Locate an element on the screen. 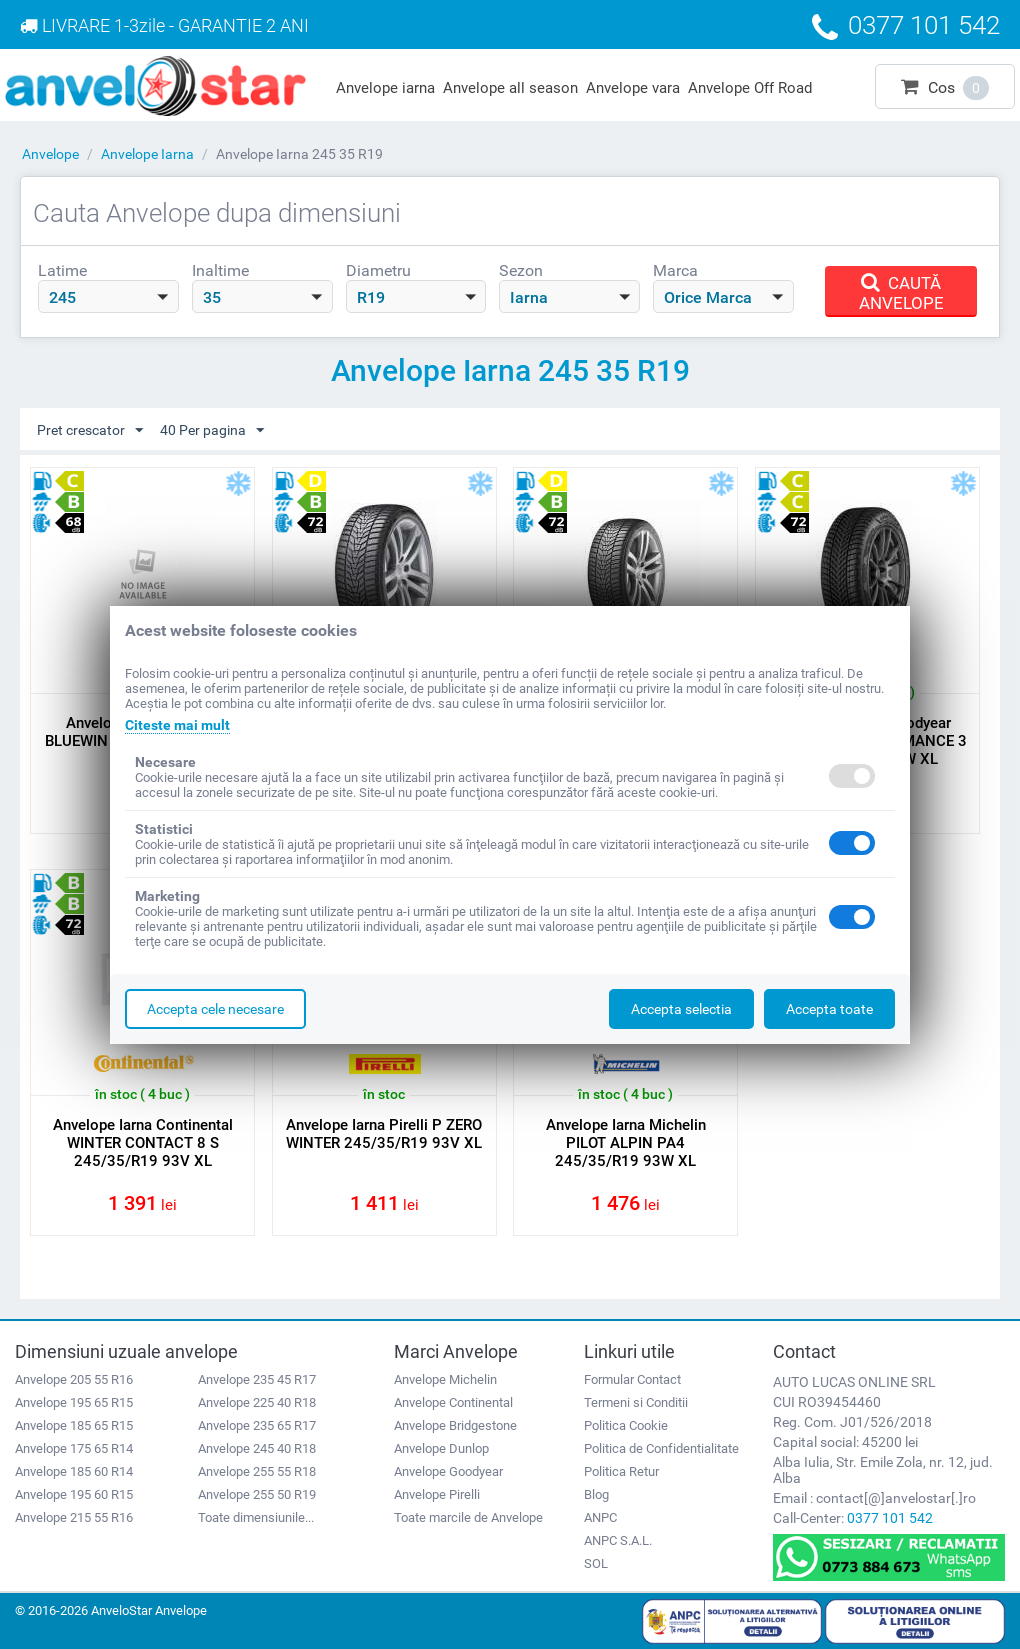 The height and width of the screenshot is (1649, 1020). Accepta selectia is located at coordinates (681, 1009).